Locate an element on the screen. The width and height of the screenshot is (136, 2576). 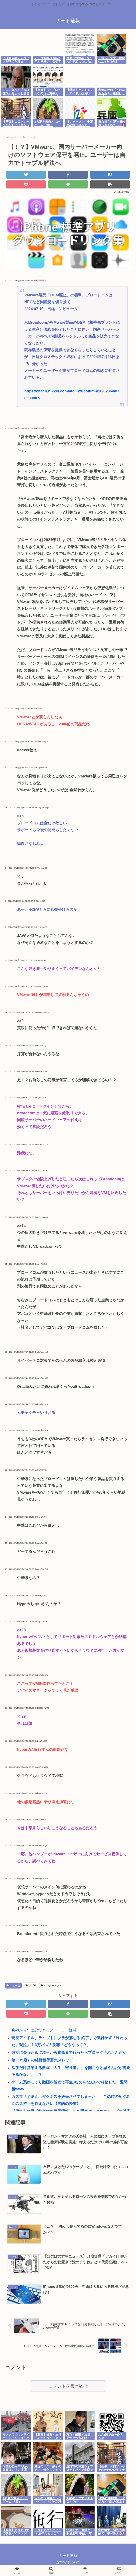
[Facebookでシェア] is located at coordinates (68, 175).